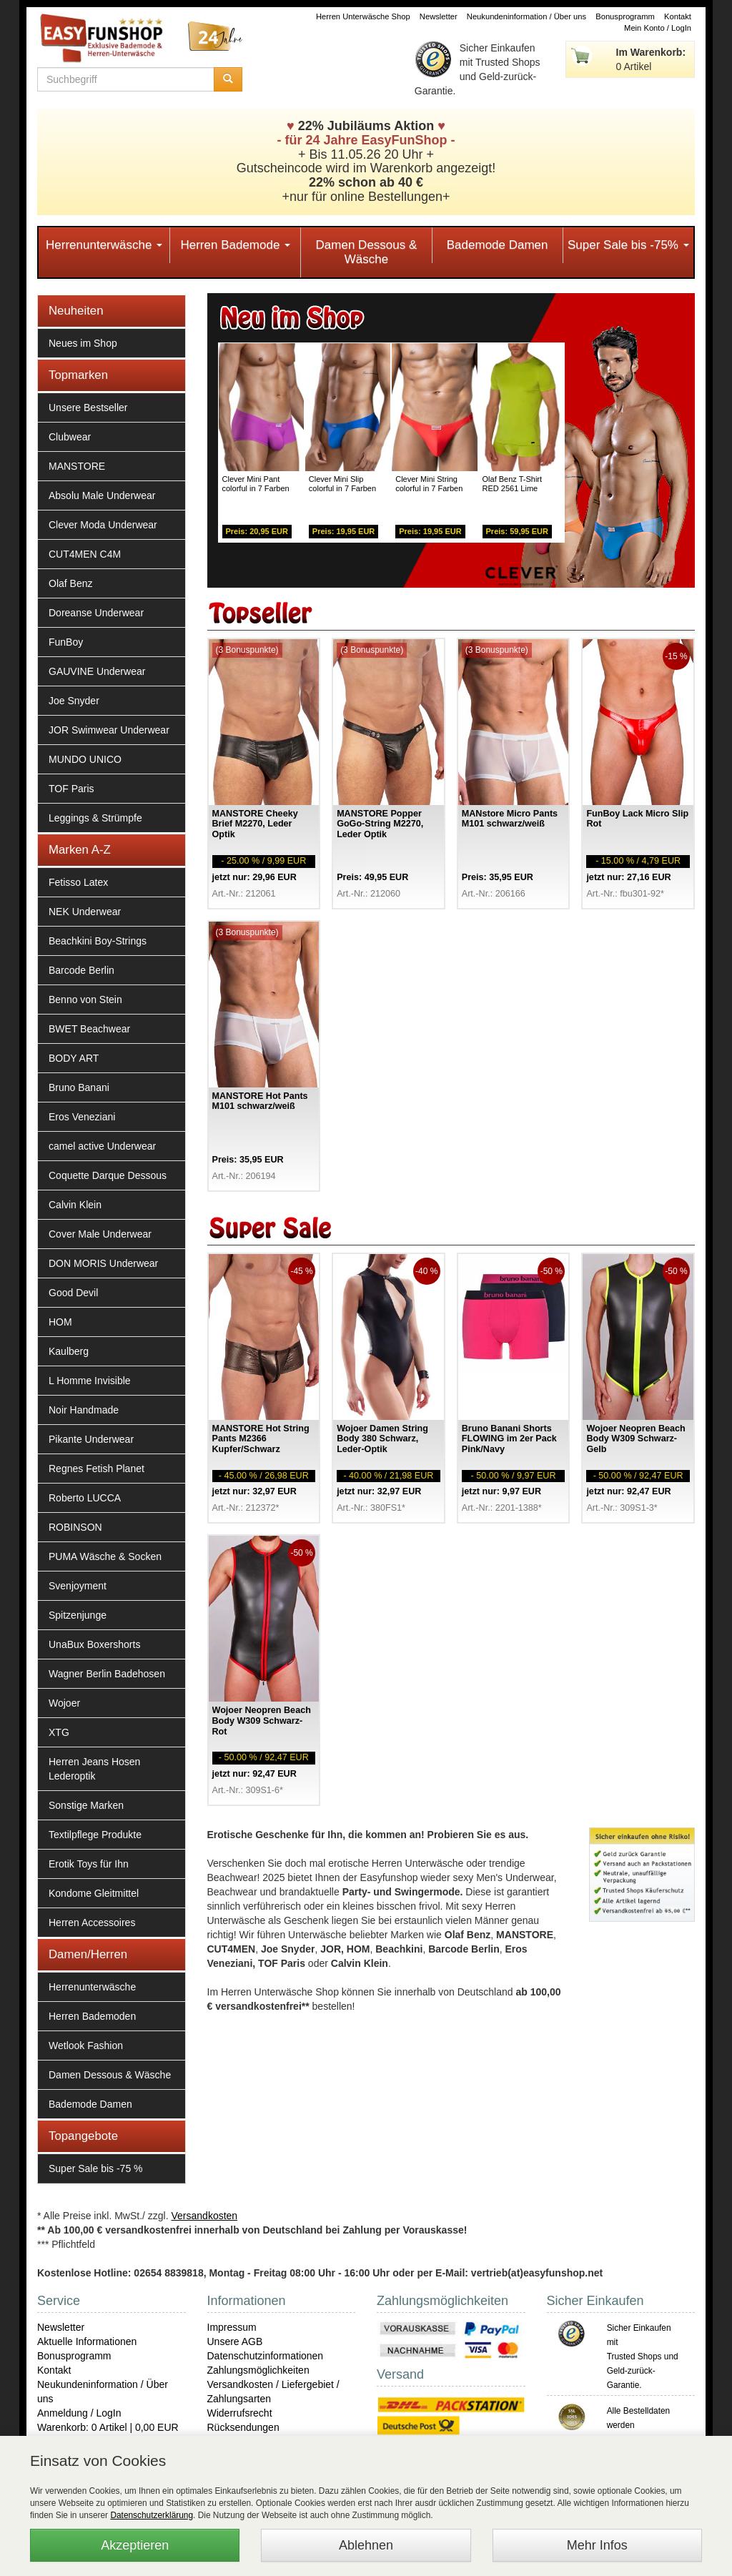  What do you see at coordinates (79, 1087) in the screenshot?
I see `Bruno Banani` at bounding box center [79, 1087].